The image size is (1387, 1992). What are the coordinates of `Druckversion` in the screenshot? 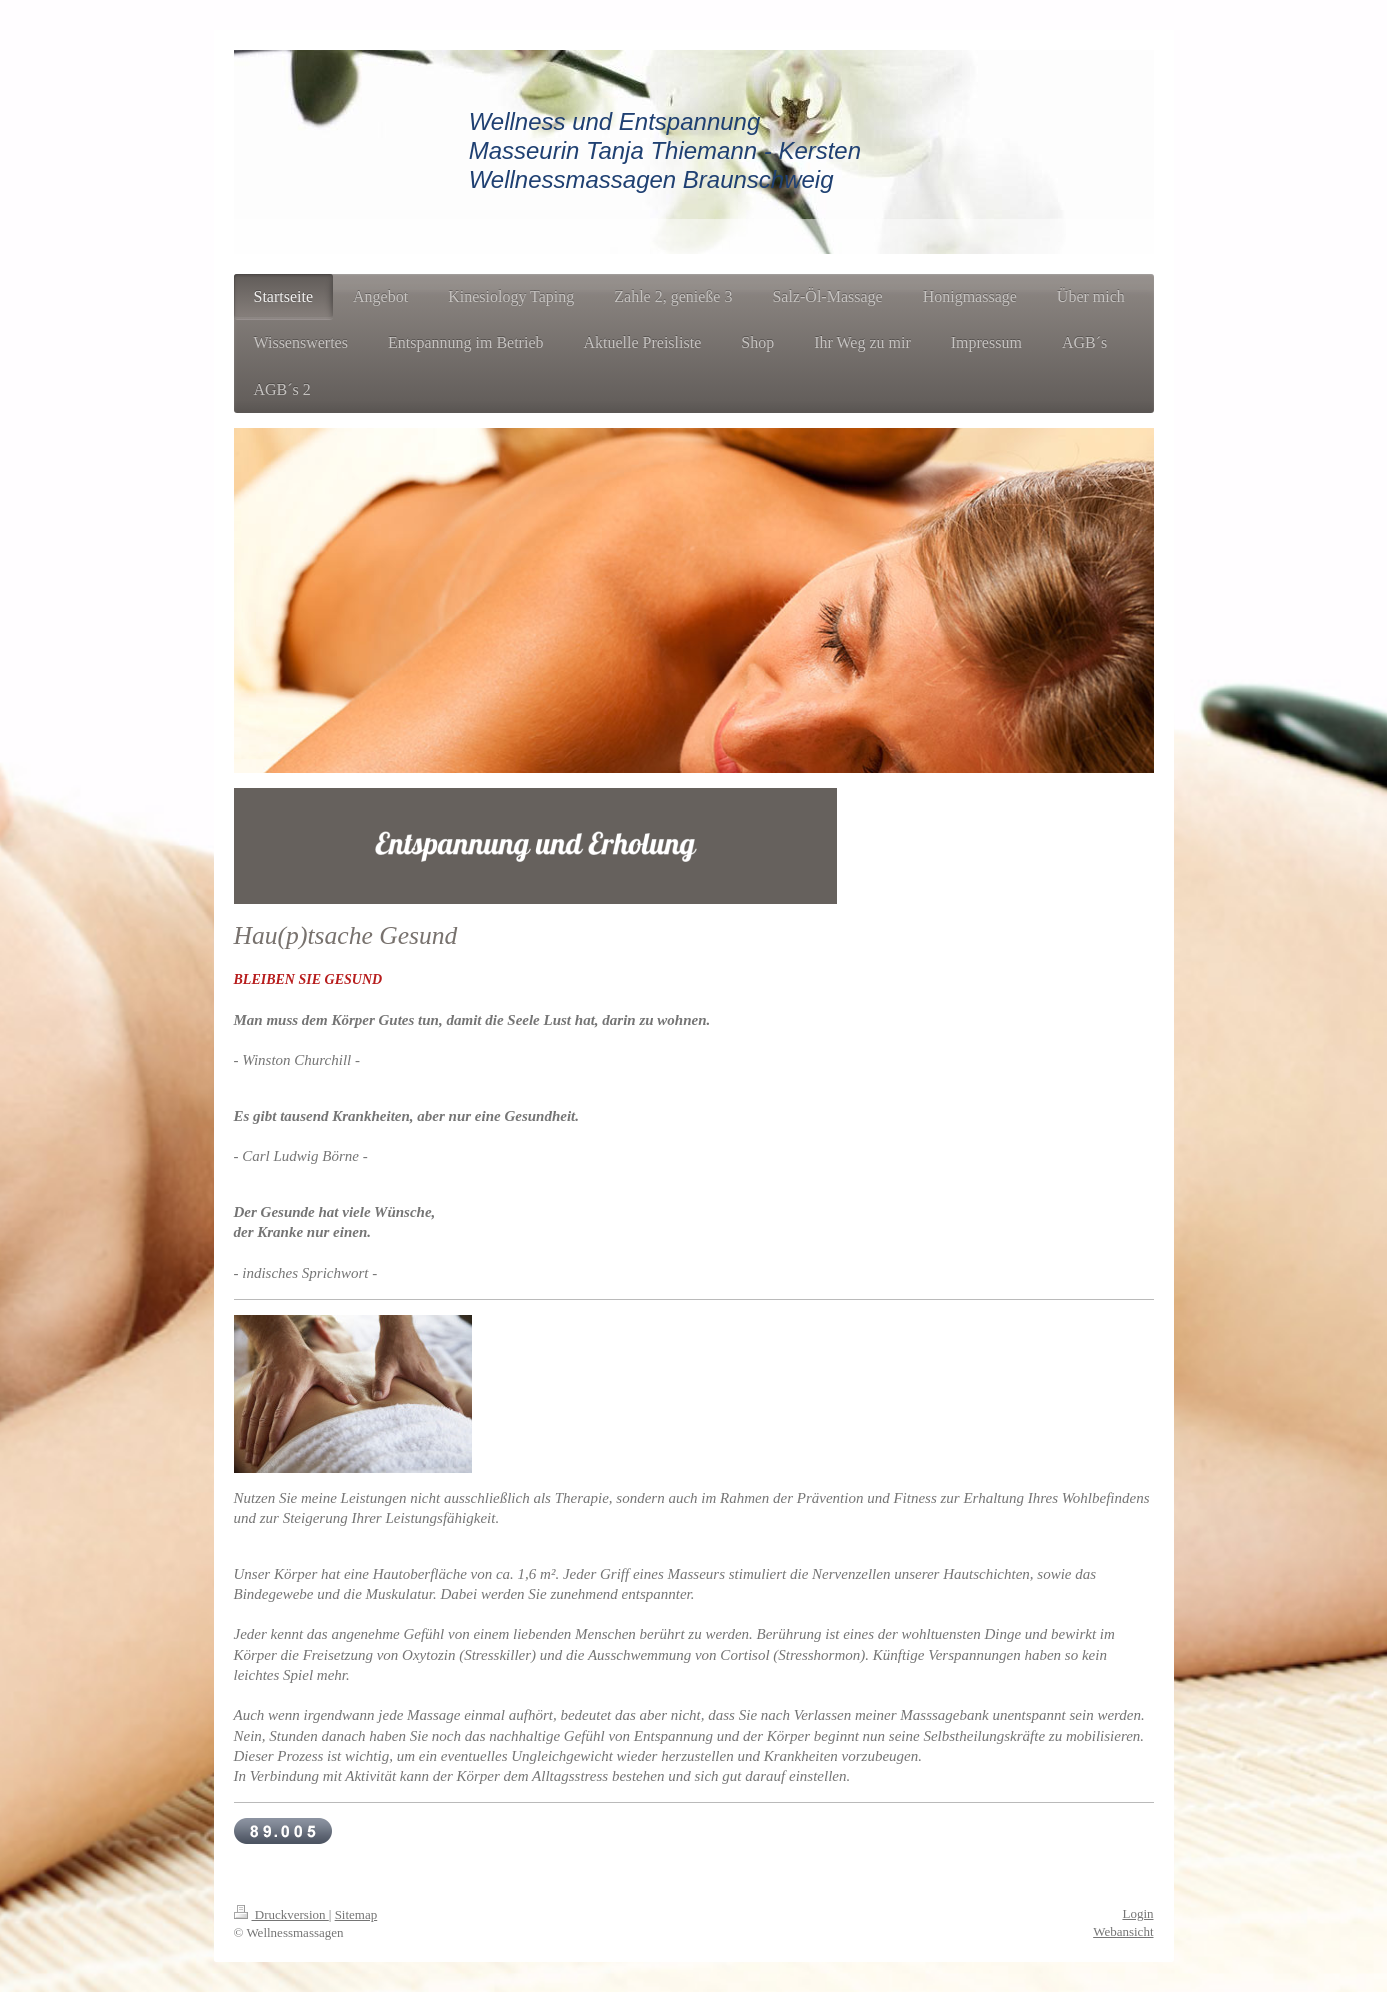 It's located at (281, 1914).